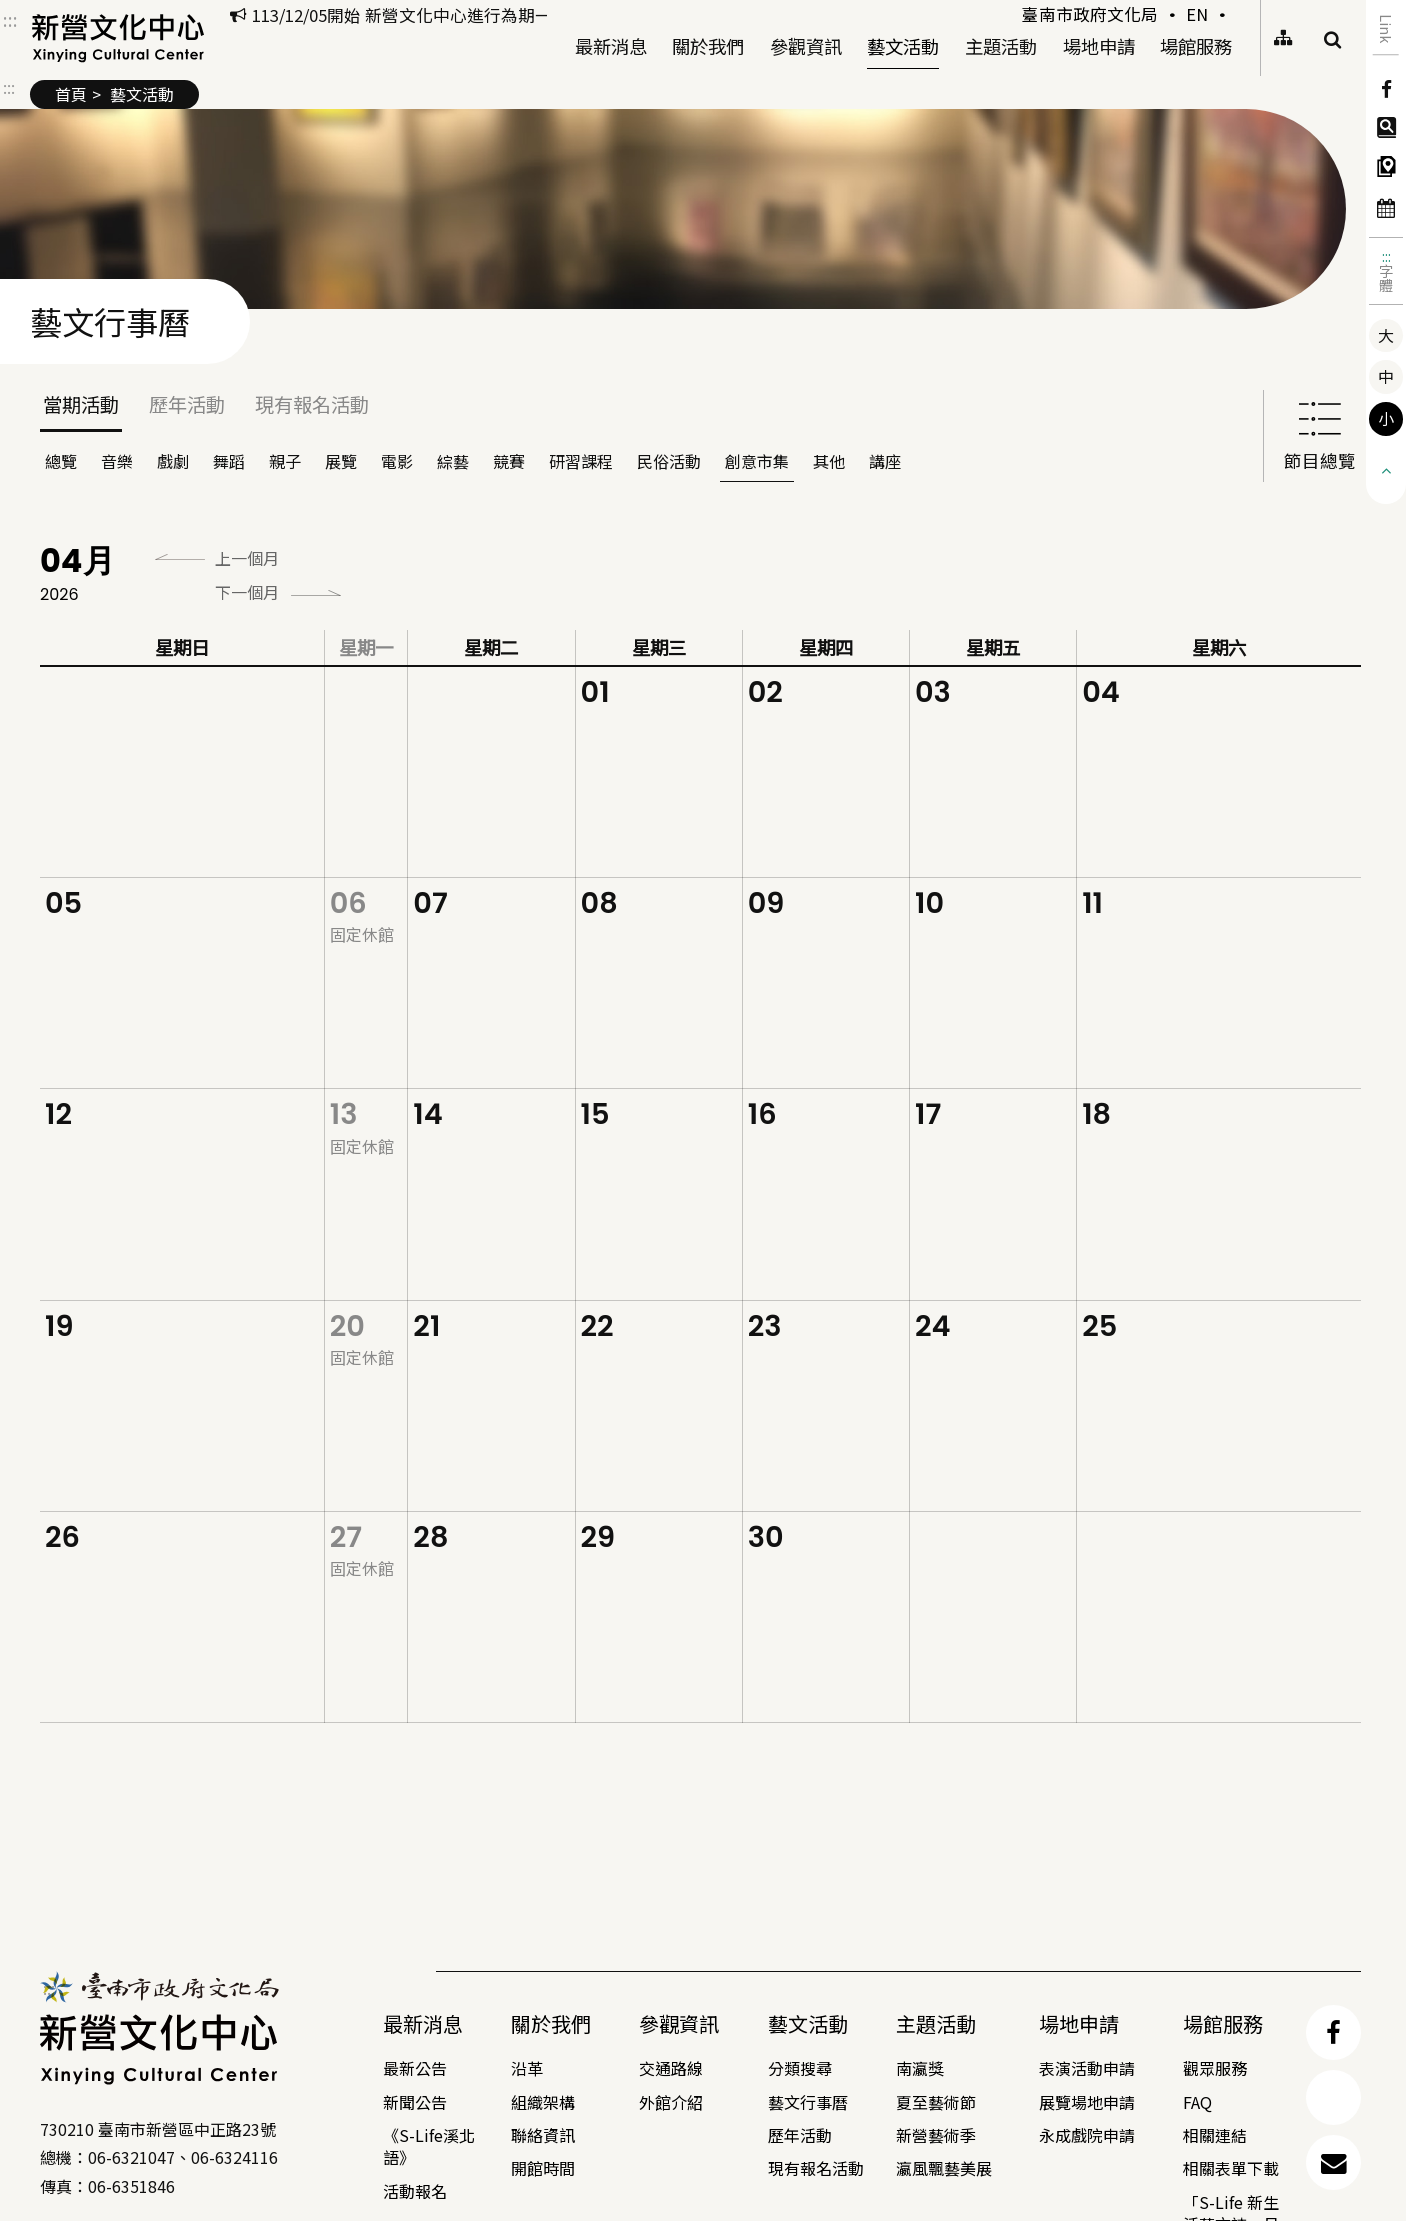  I want to click on 大 [button], so click(1386, 335).